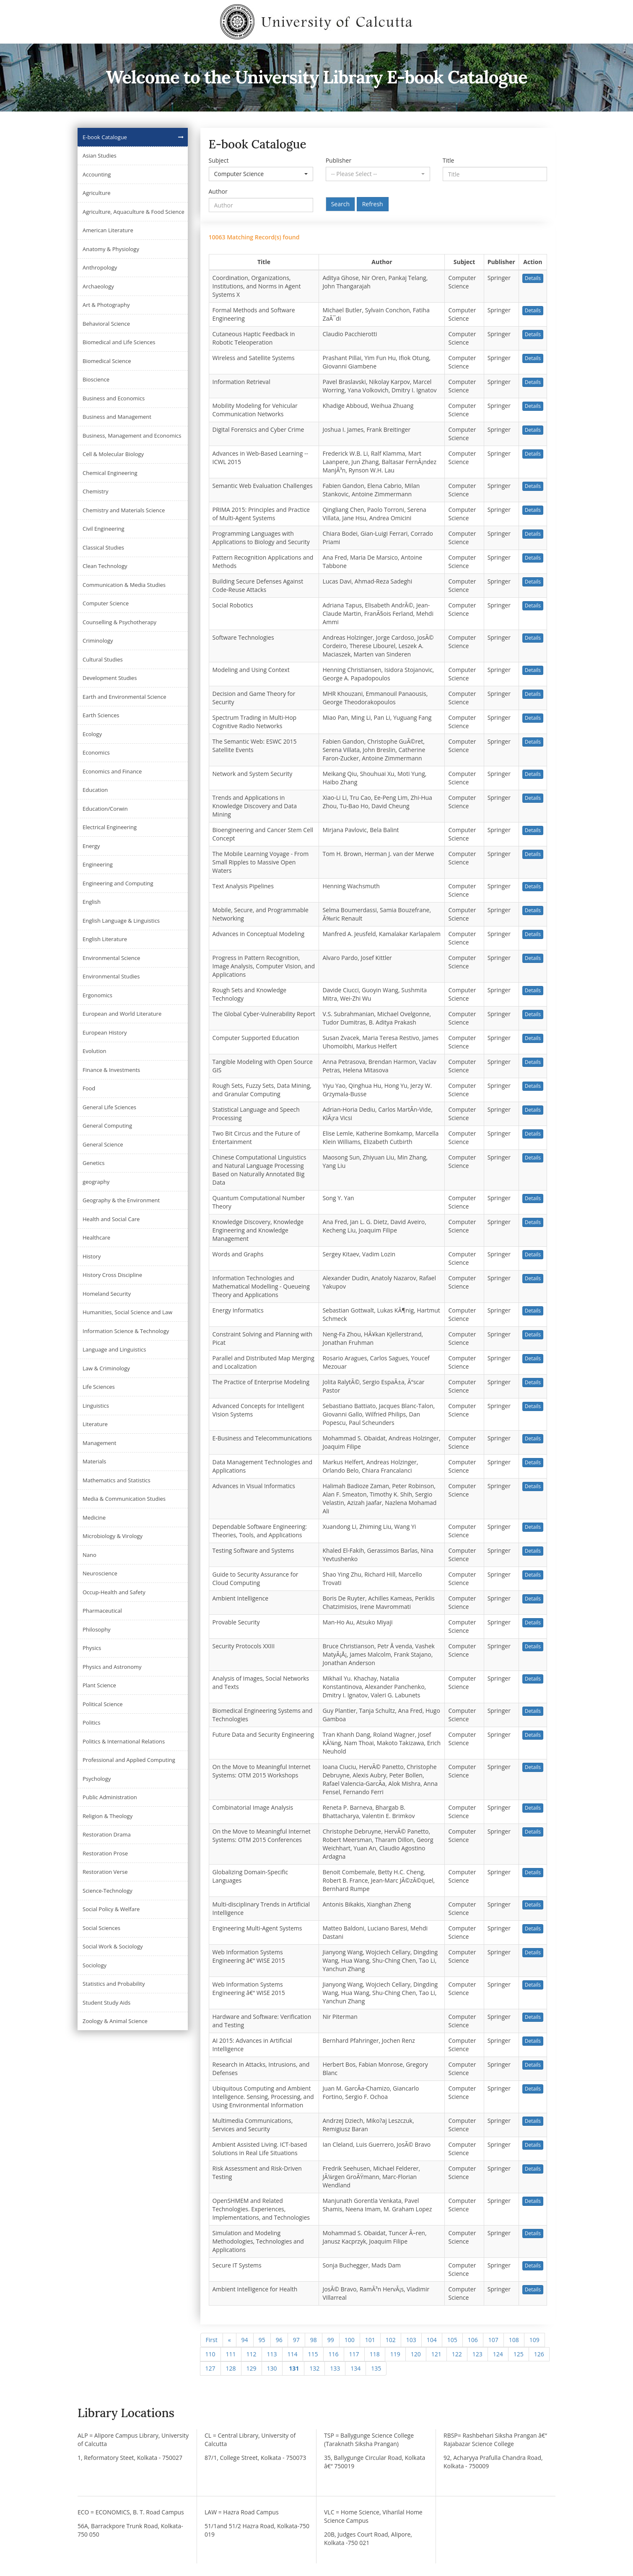 This screenshot has height=2576, width=633. I want to click on Linguistics, so click(96, 1405).